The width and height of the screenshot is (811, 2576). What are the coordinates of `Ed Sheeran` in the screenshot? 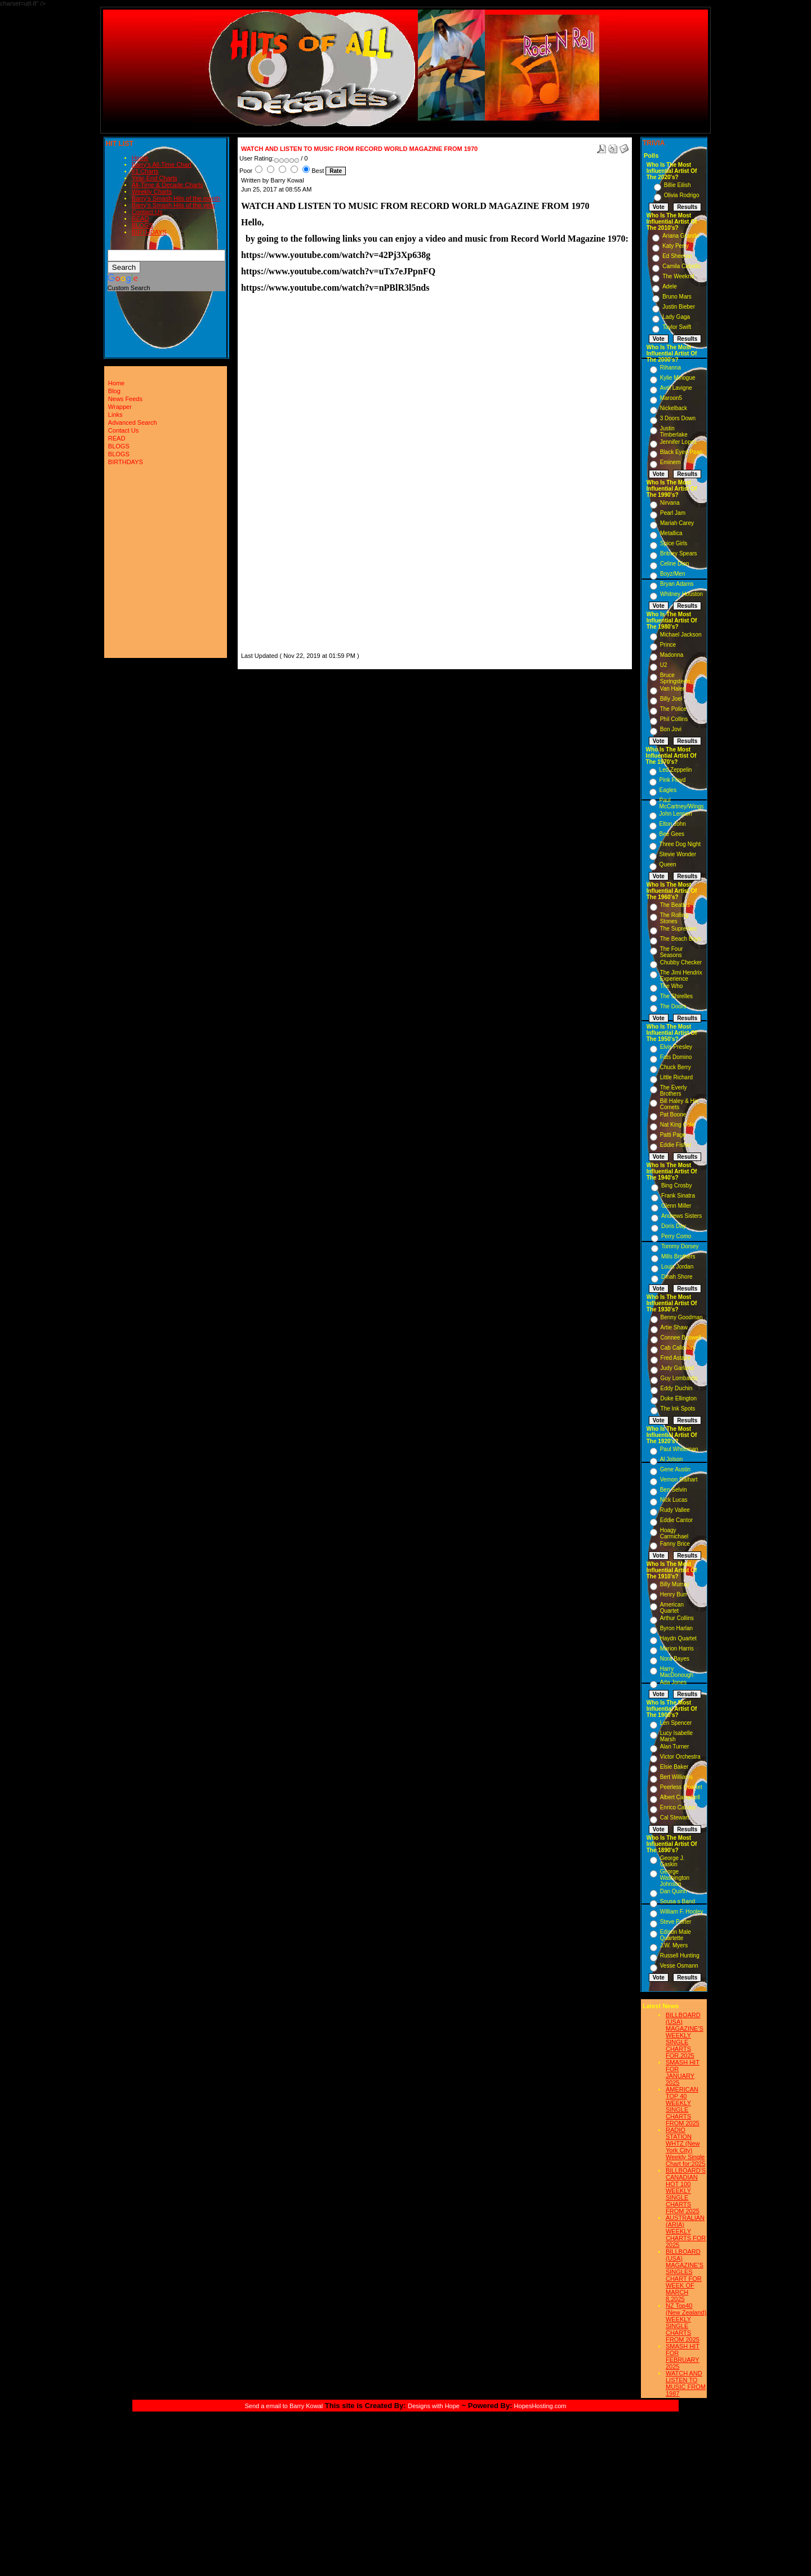 It's located at (677, 256).